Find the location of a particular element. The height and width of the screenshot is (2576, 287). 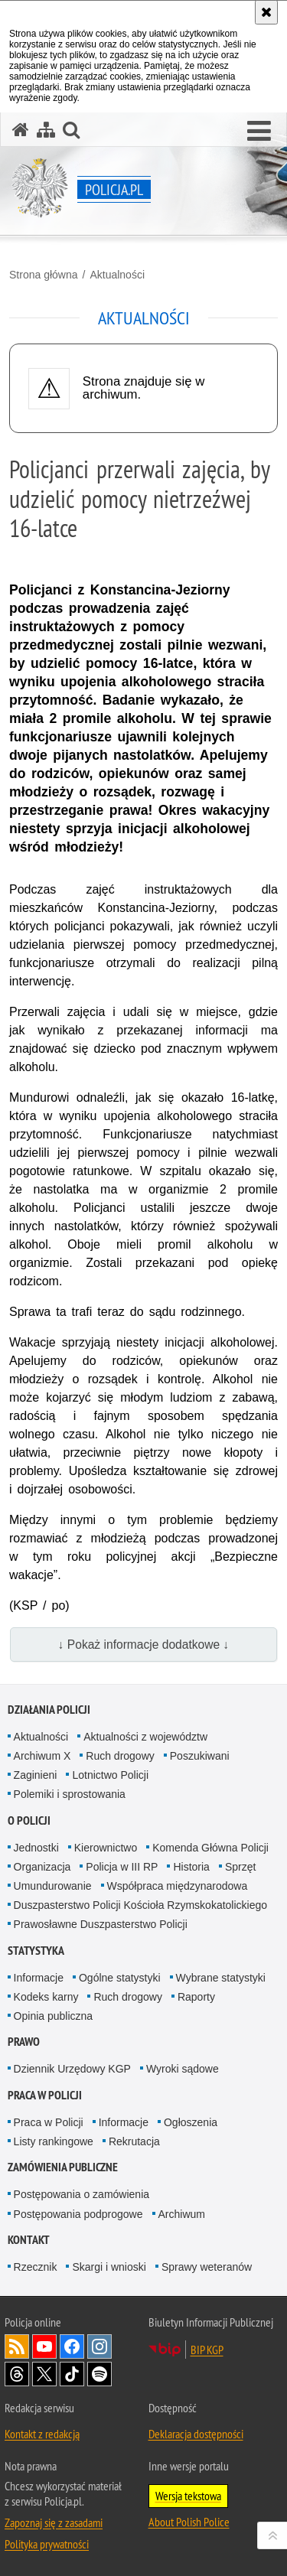

Wybrane statystyki is located at coordinates (221, 1978).